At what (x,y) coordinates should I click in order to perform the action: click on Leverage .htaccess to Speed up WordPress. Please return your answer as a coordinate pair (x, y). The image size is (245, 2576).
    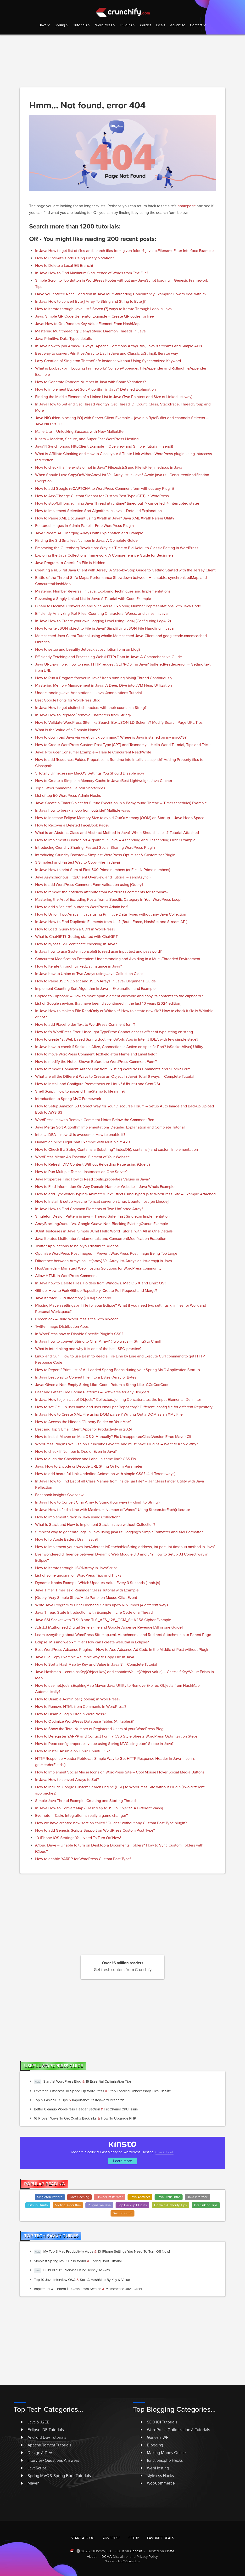
    Looking at the image, I should click on (69, 2091).